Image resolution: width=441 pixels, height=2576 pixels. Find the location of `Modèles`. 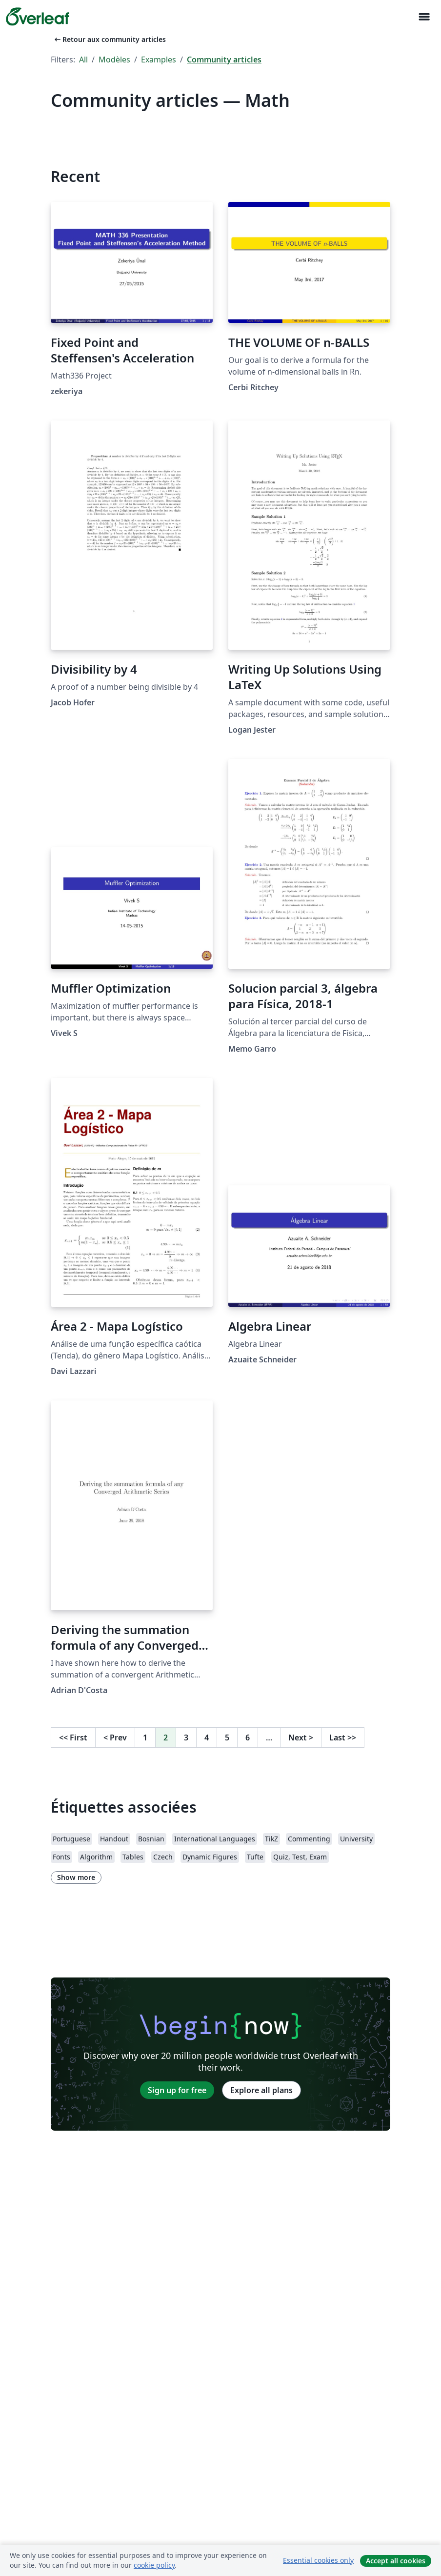

Modèles is located at coordinates (114, 59).